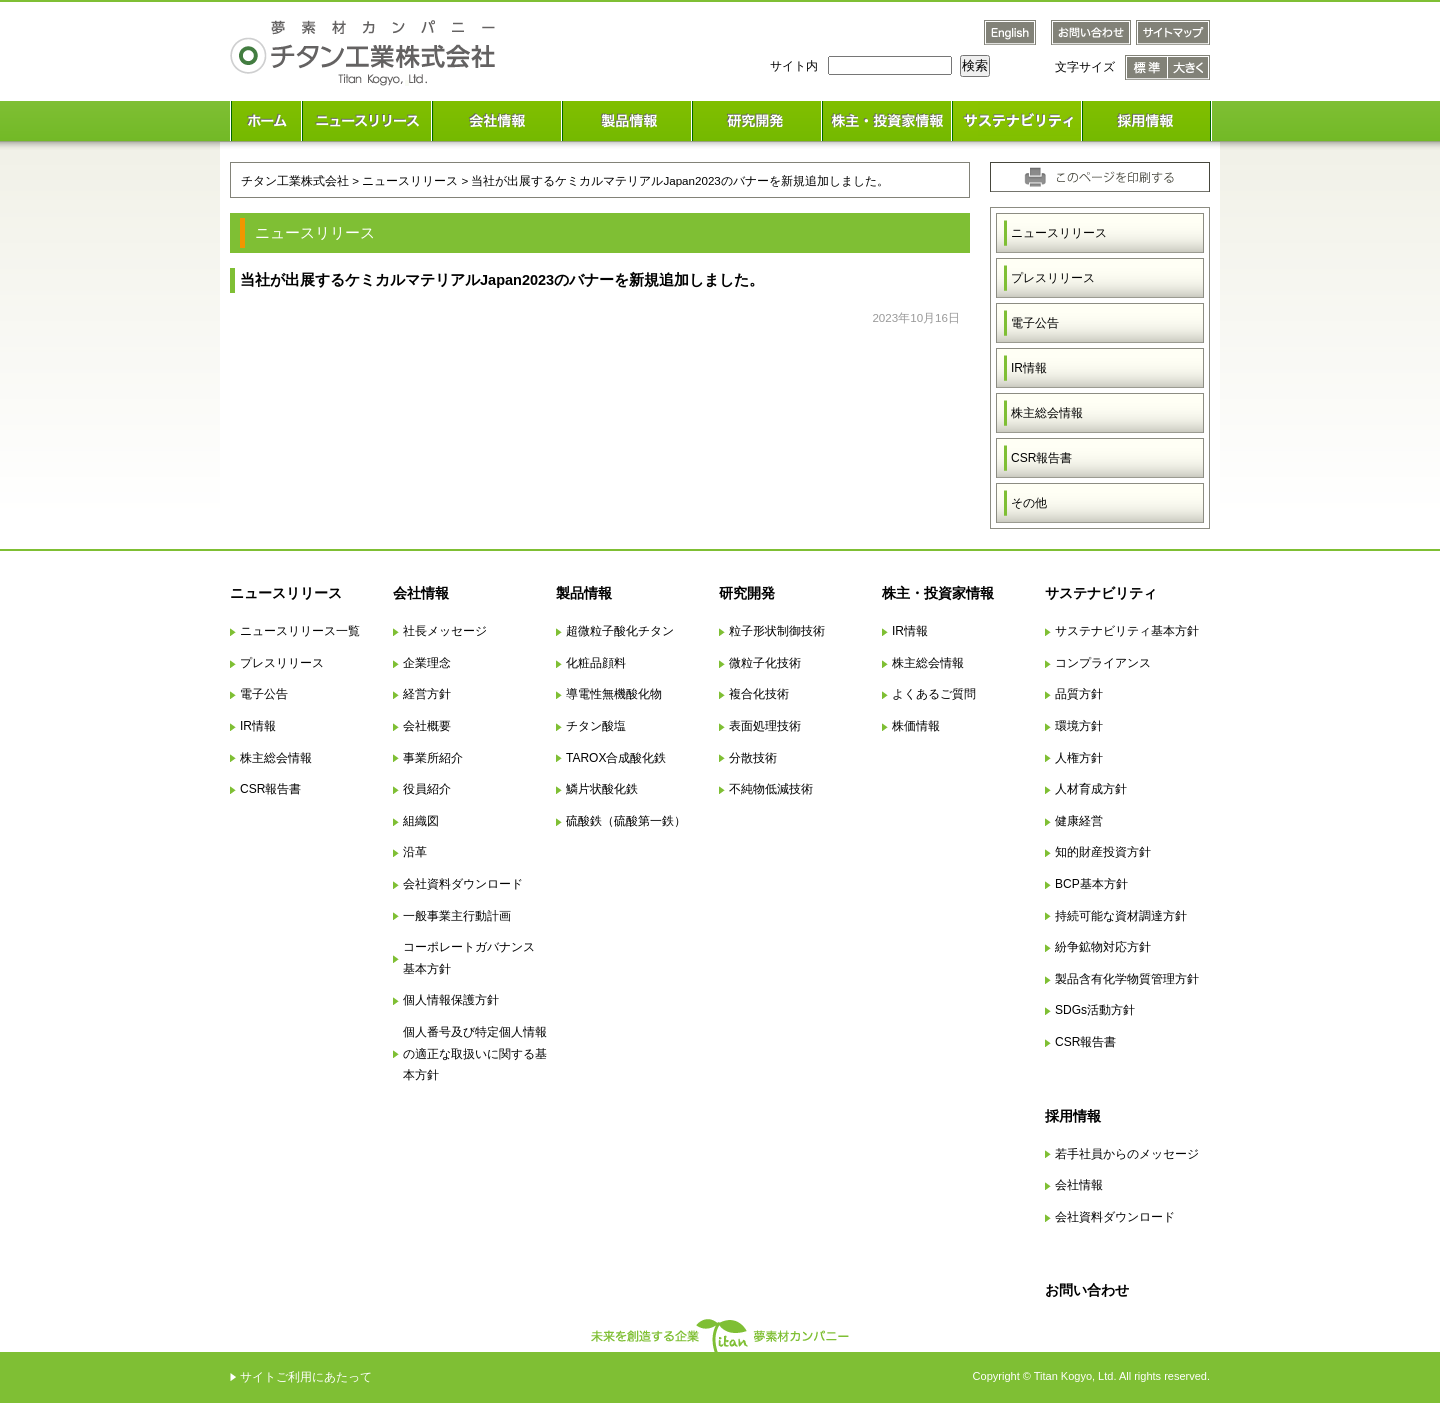  What do you see at coordinates (1095, 1010) in the screenshot?
I see `SDGs活動方針` at bounding box center [1095, 1010].